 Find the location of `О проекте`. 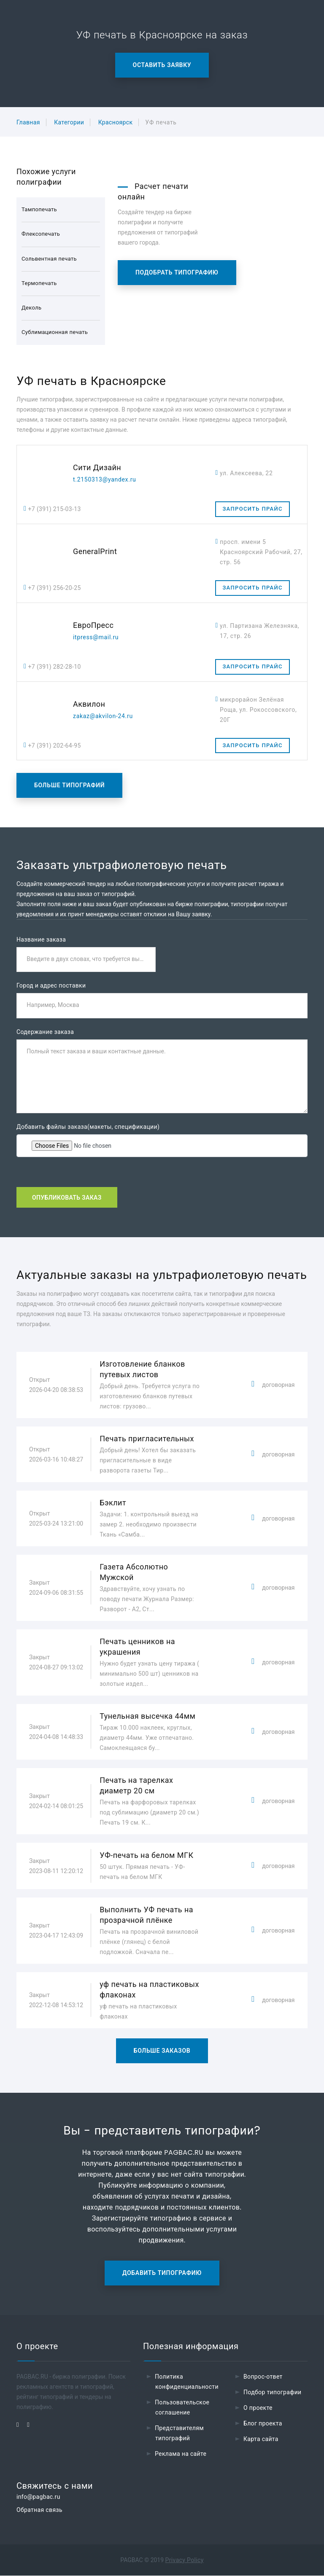

О проекте is located at coordinates (258, 2408).